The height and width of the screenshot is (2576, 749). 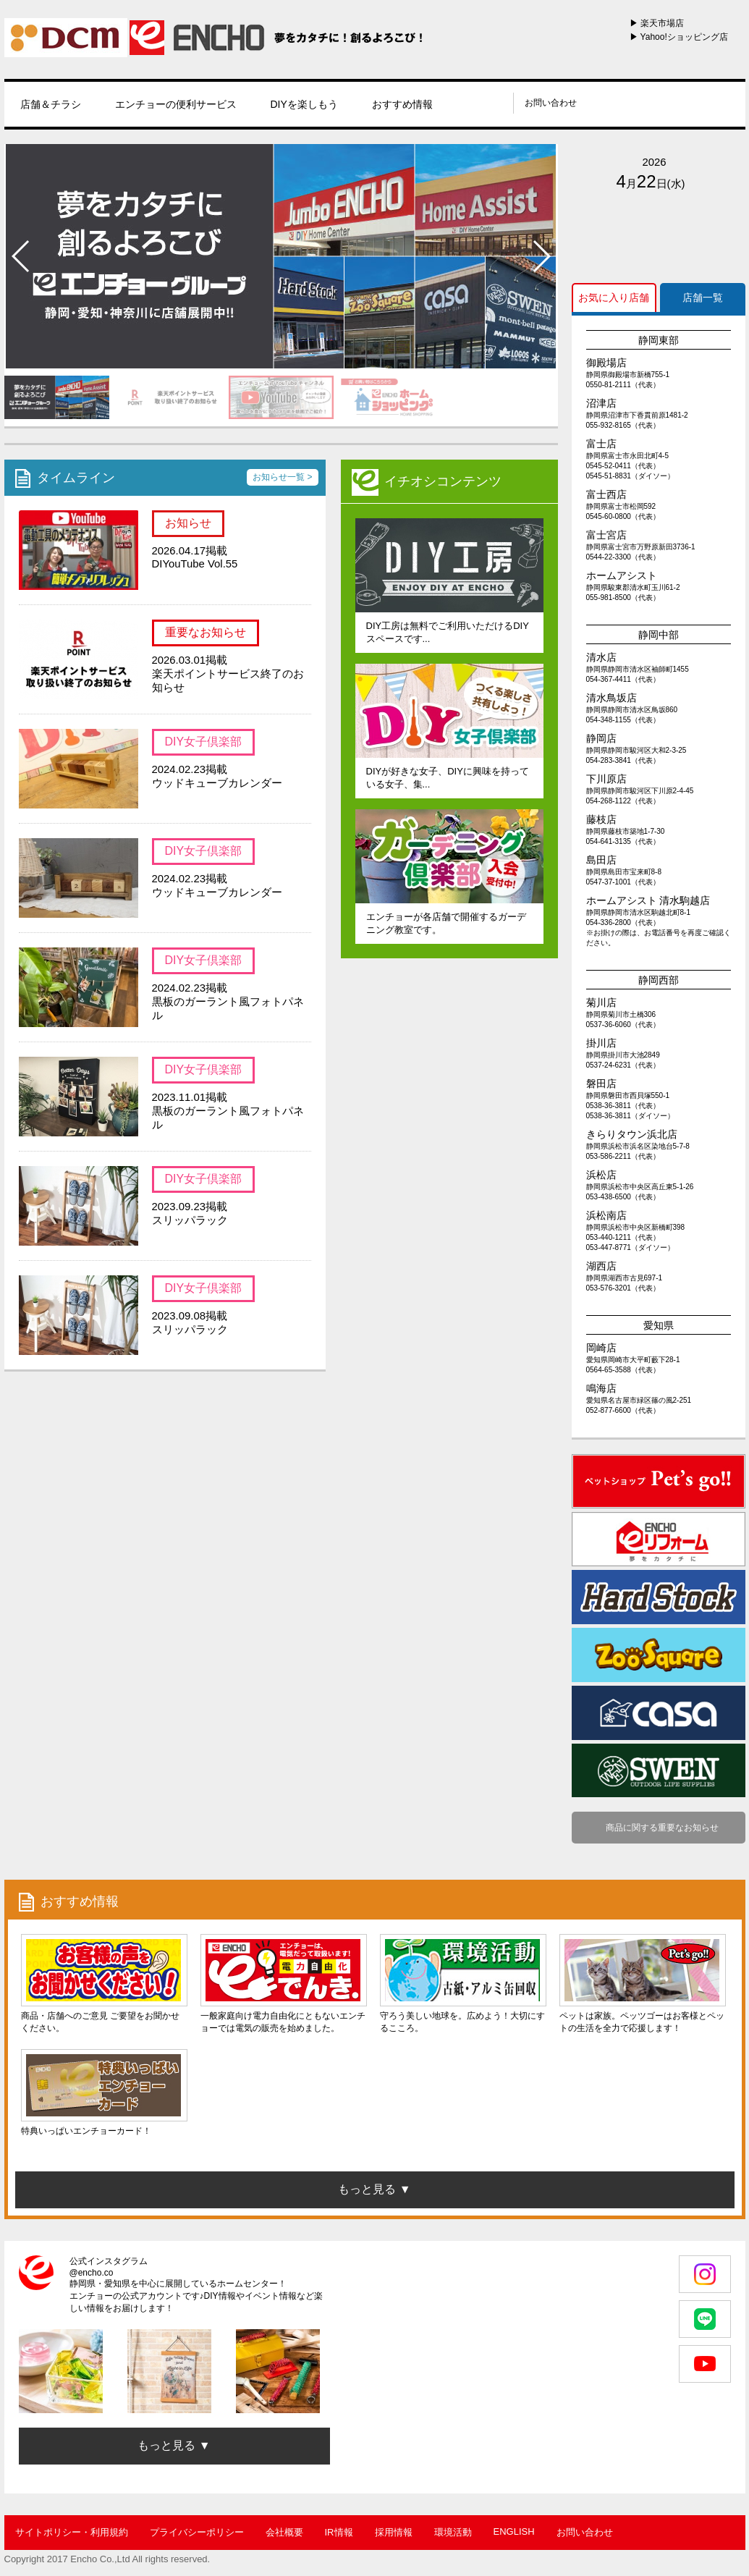 What do you see at coordinates (601, 860) in the screenshot?
I see `島田店` at bounding box center [601, 860].